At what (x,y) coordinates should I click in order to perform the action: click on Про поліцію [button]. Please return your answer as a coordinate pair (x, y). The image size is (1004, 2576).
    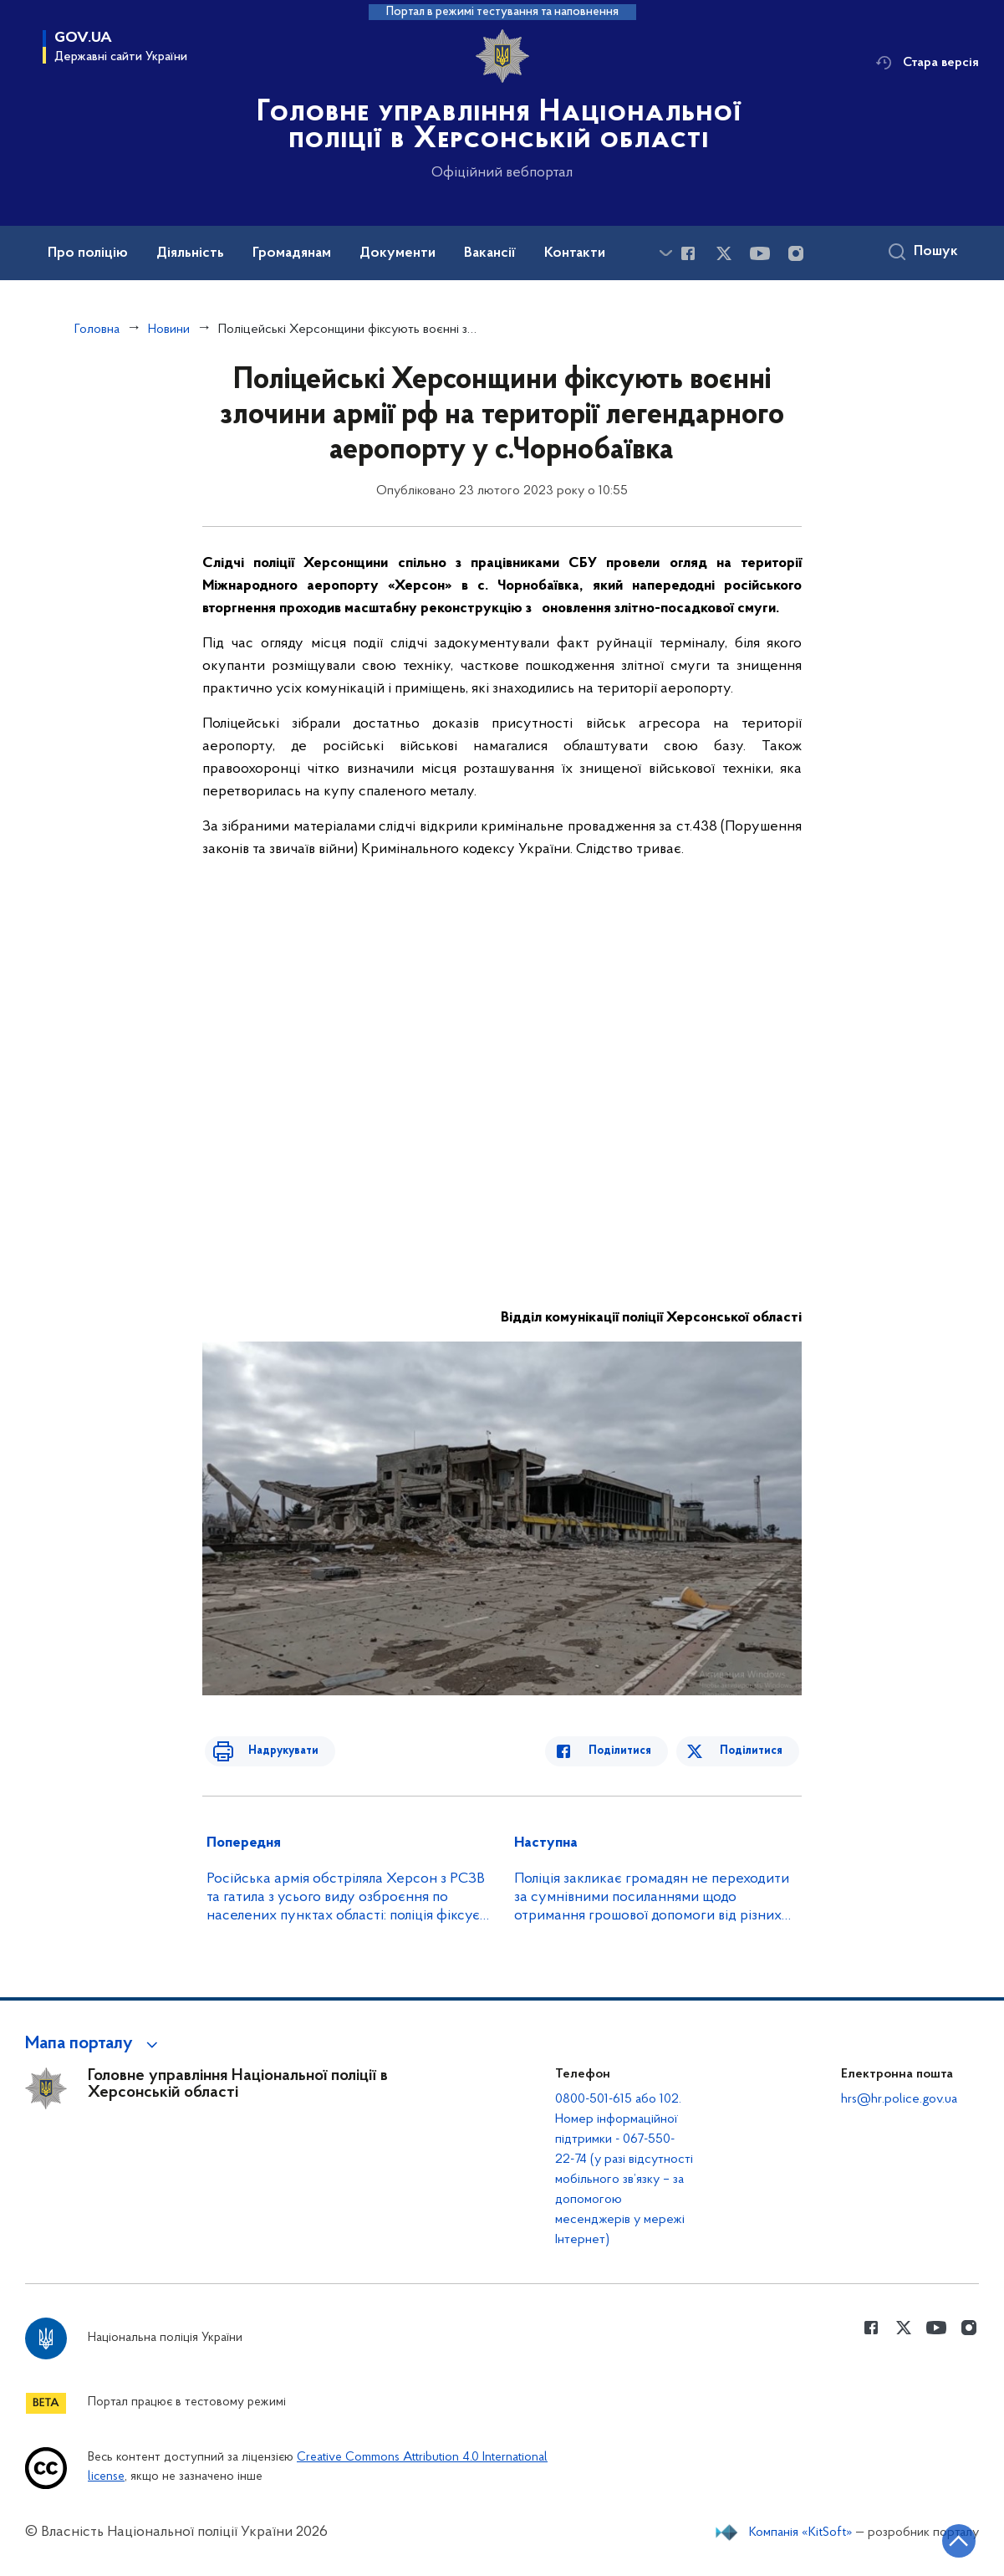
    Looking at the image, I should click on (88, 253).